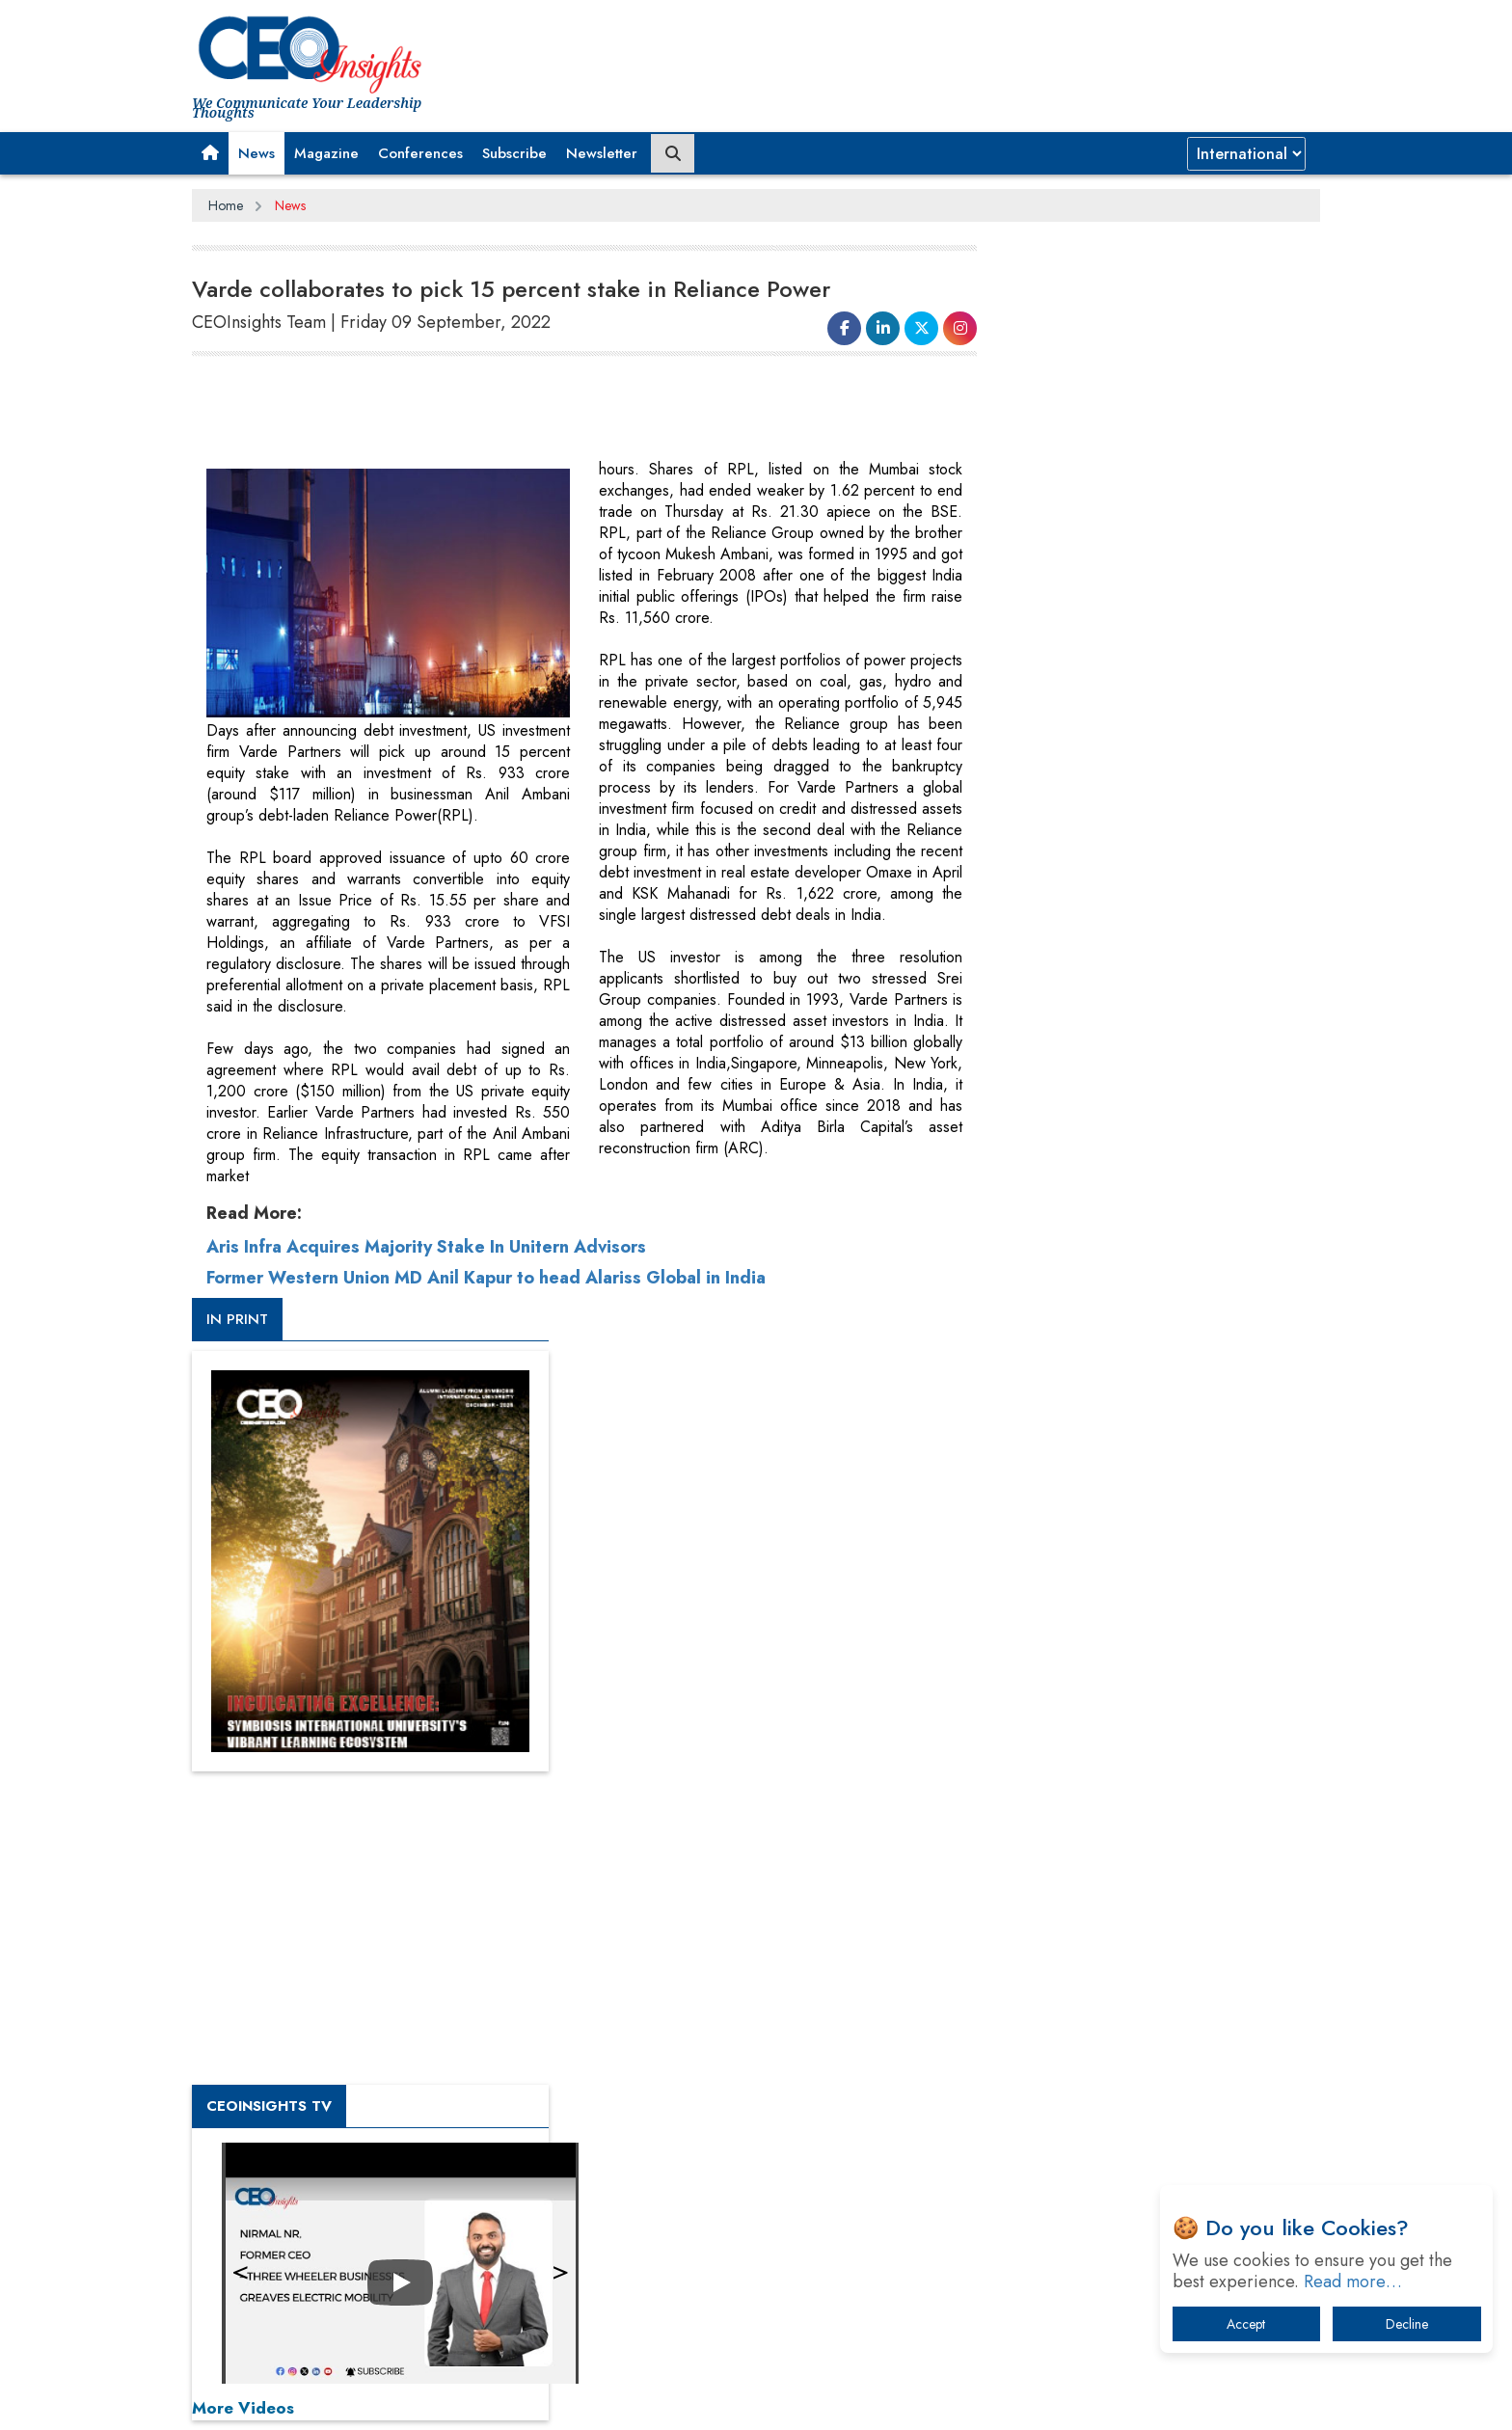 The height and width of the screenshot is (2430, 1512). I want to click on Technology Key To Global Travel Recovery, so click(1124, 1946).